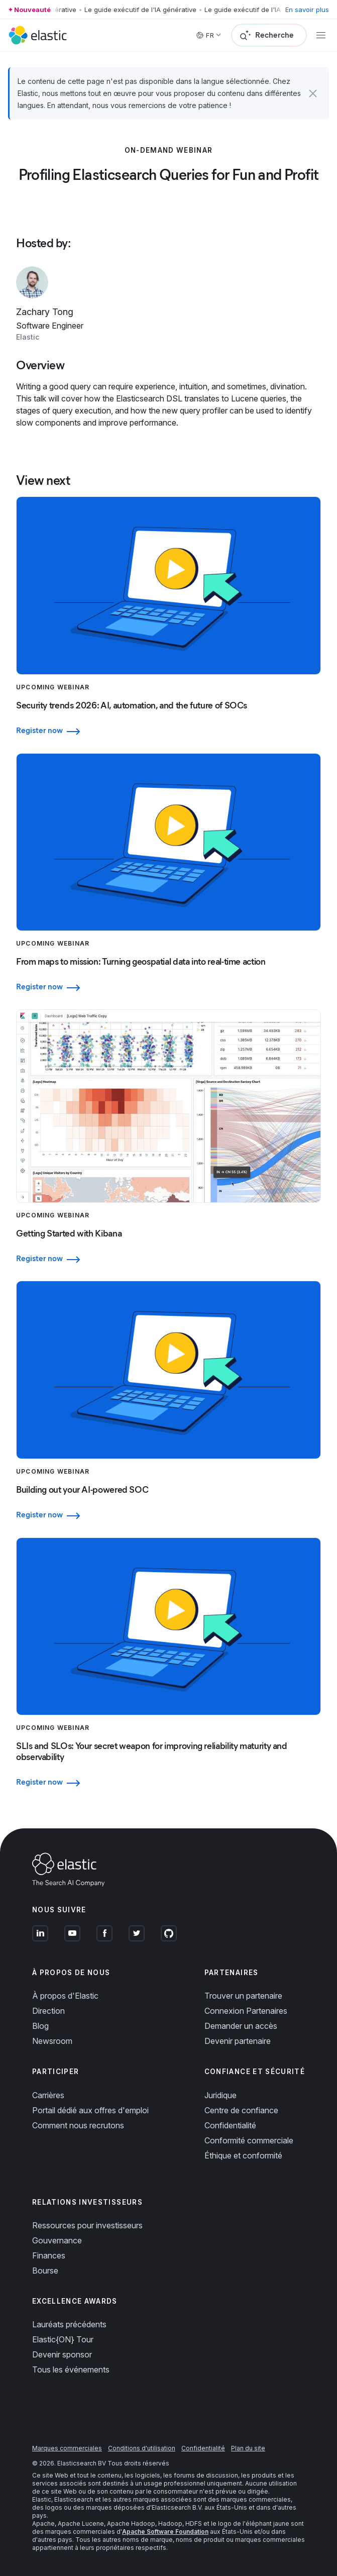 The image size is (337, 2576). Describe the element at coordinates (241, 2110) in the screenshot. I see `Centre de confiance` at that location.